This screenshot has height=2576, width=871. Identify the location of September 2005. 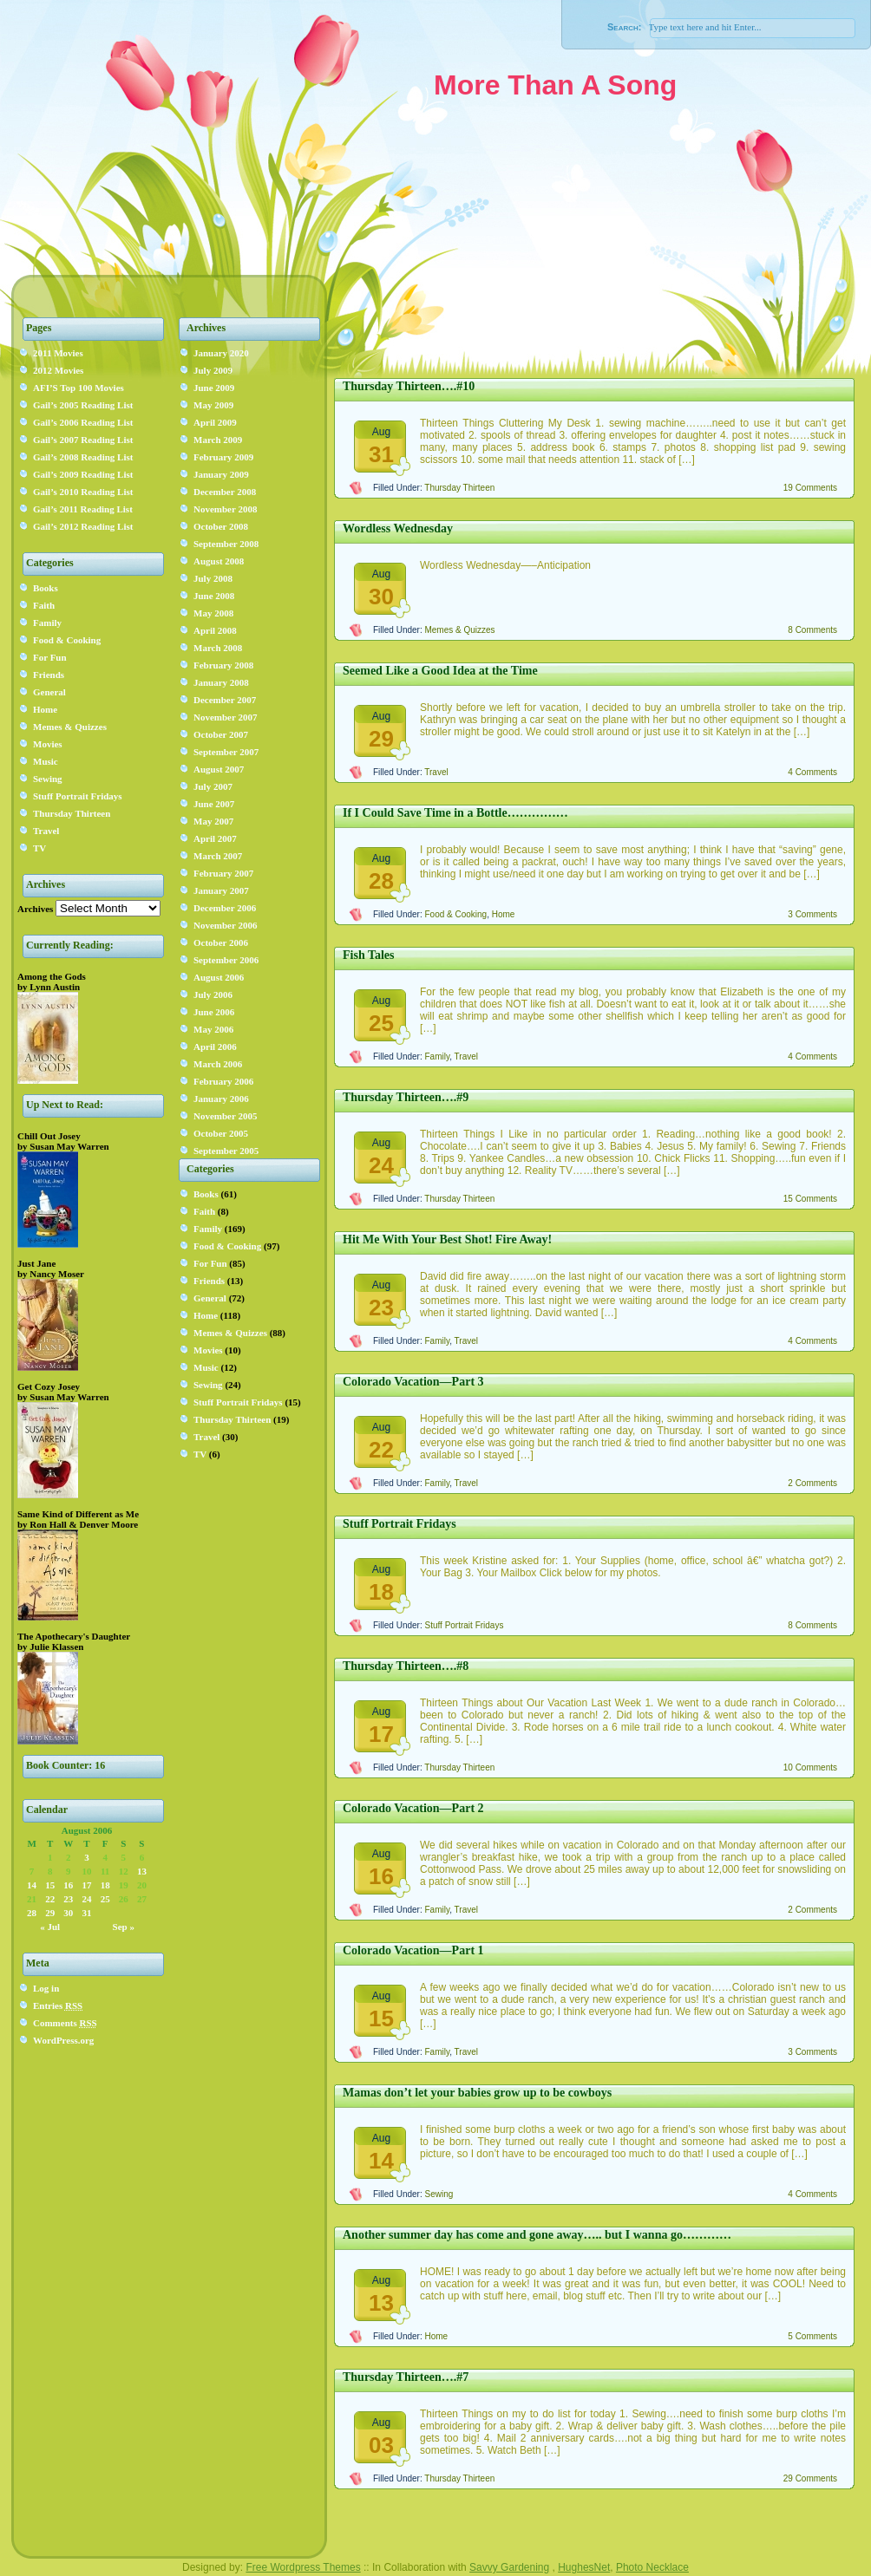
(226, 1150).